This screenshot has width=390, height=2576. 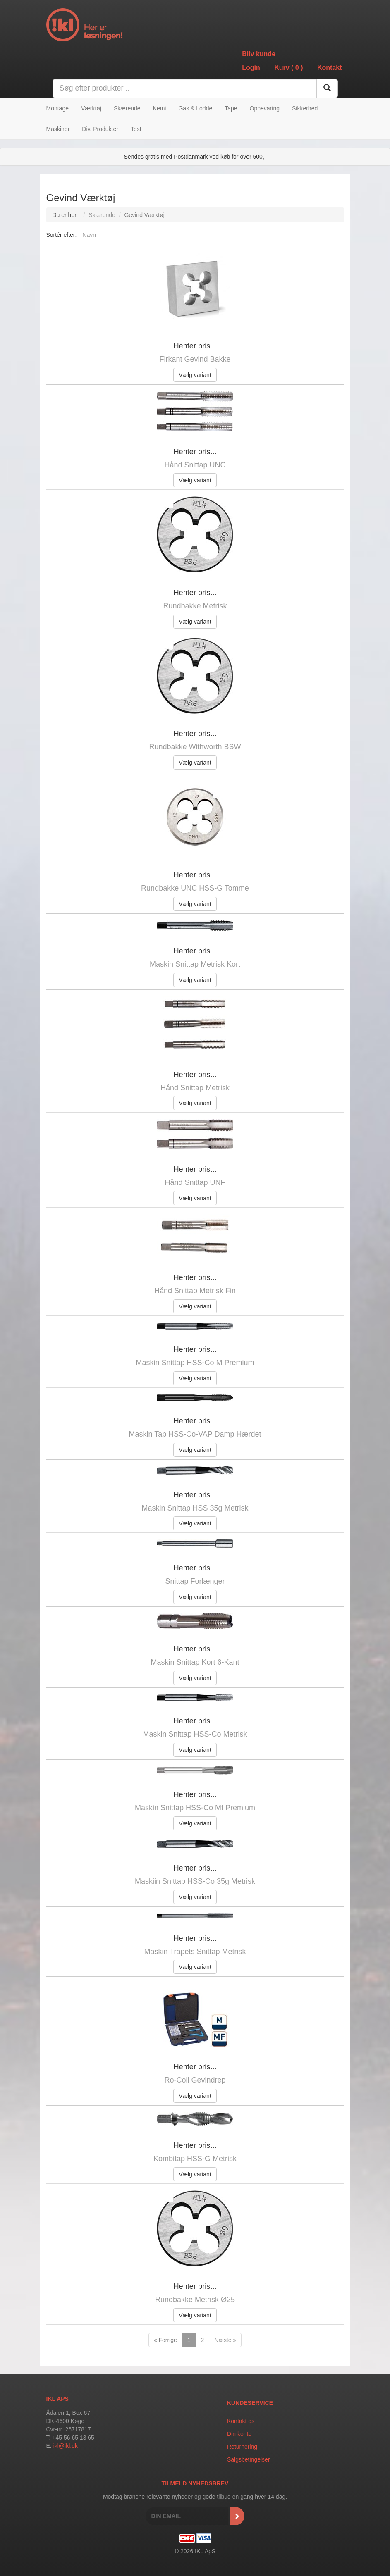 What do you see at coordinates (195, 108) in the screenshot?
I see `Gas & Lodde` at bounding box center [195, 108].